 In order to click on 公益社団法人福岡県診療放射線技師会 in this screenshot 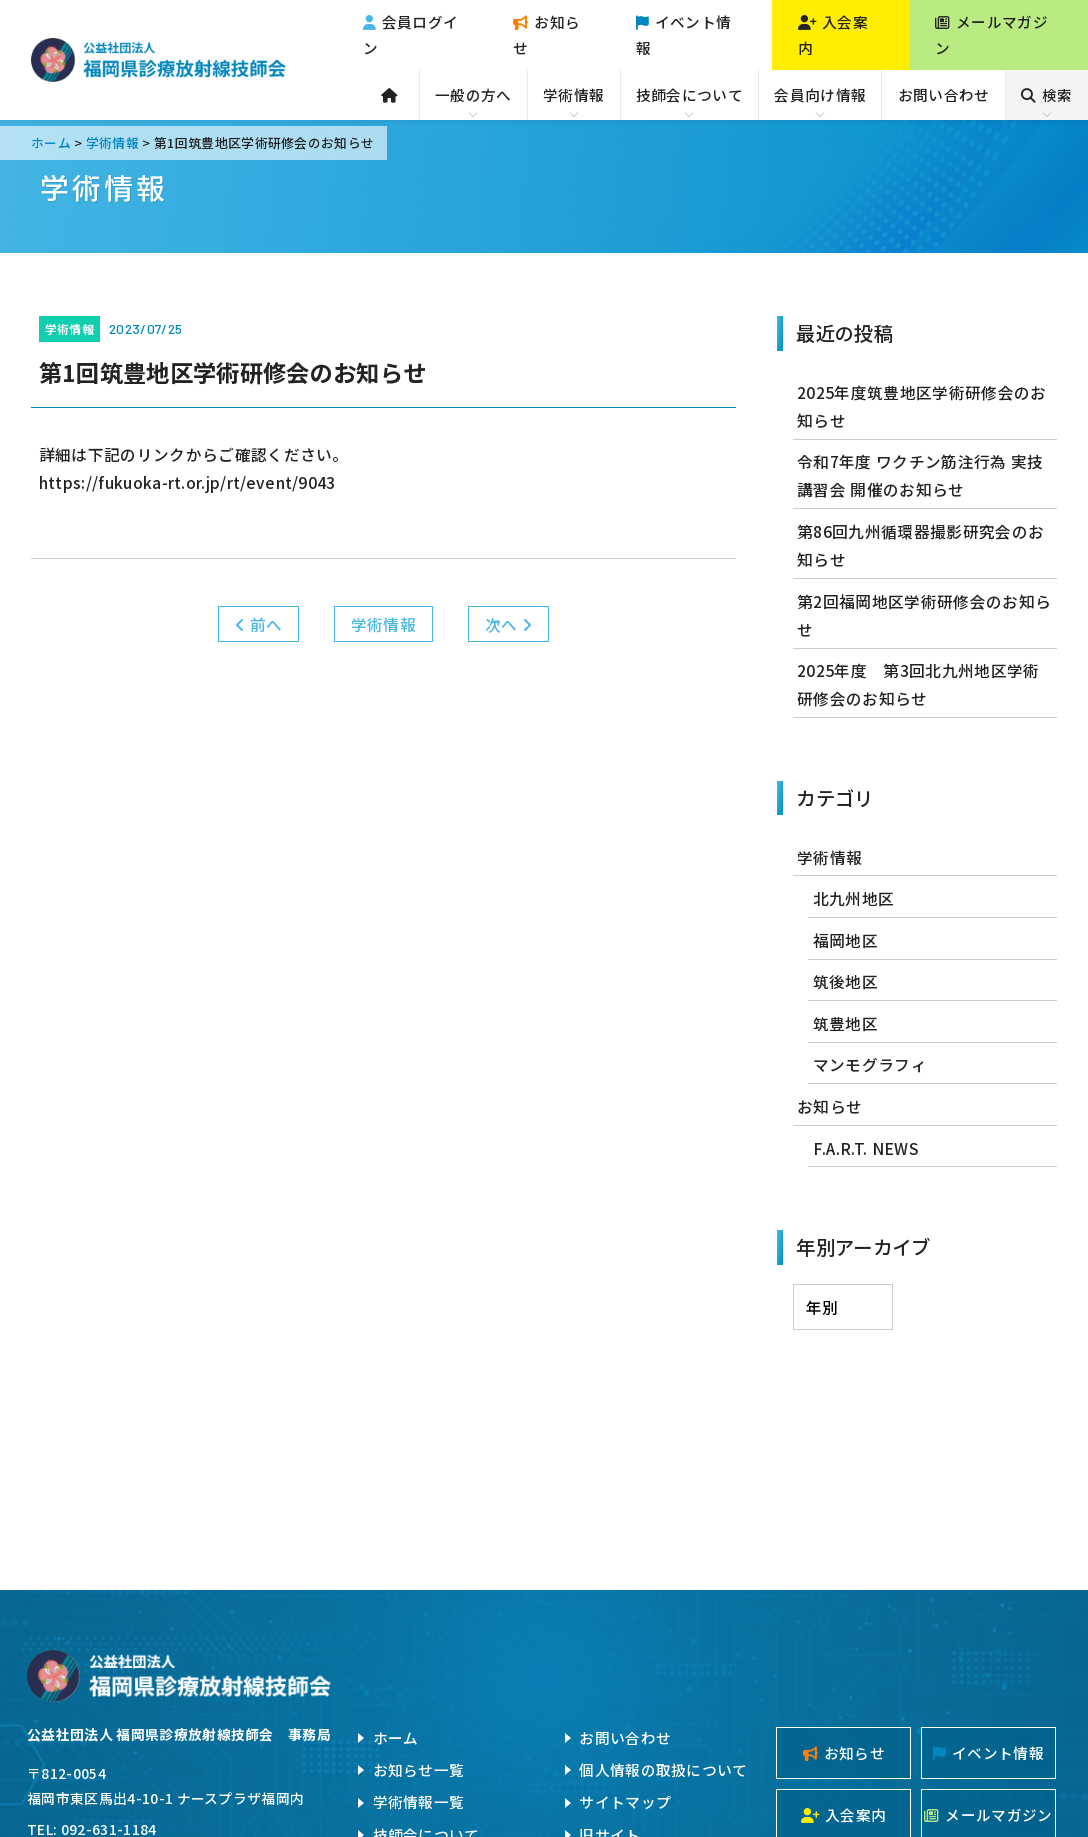, I will do `click(158, 60)`.